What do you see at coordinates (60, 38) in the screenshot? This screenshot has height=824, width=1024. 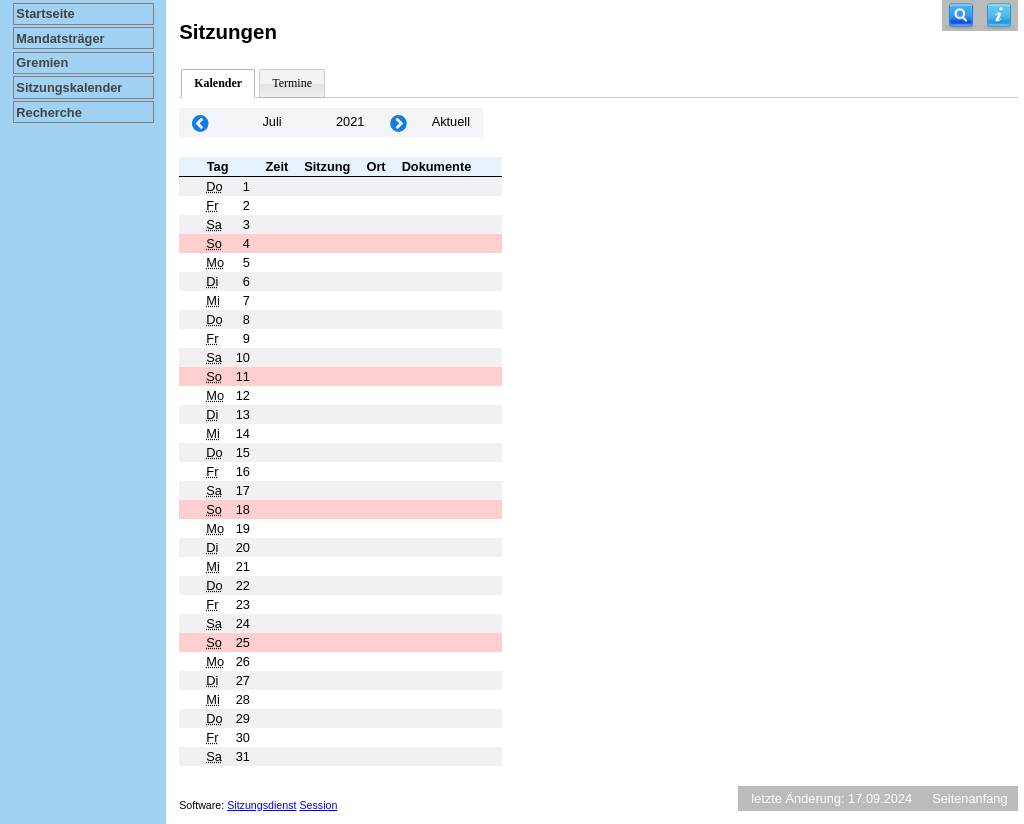 I see `Mandatsträger` at bounding box center [60, 38].